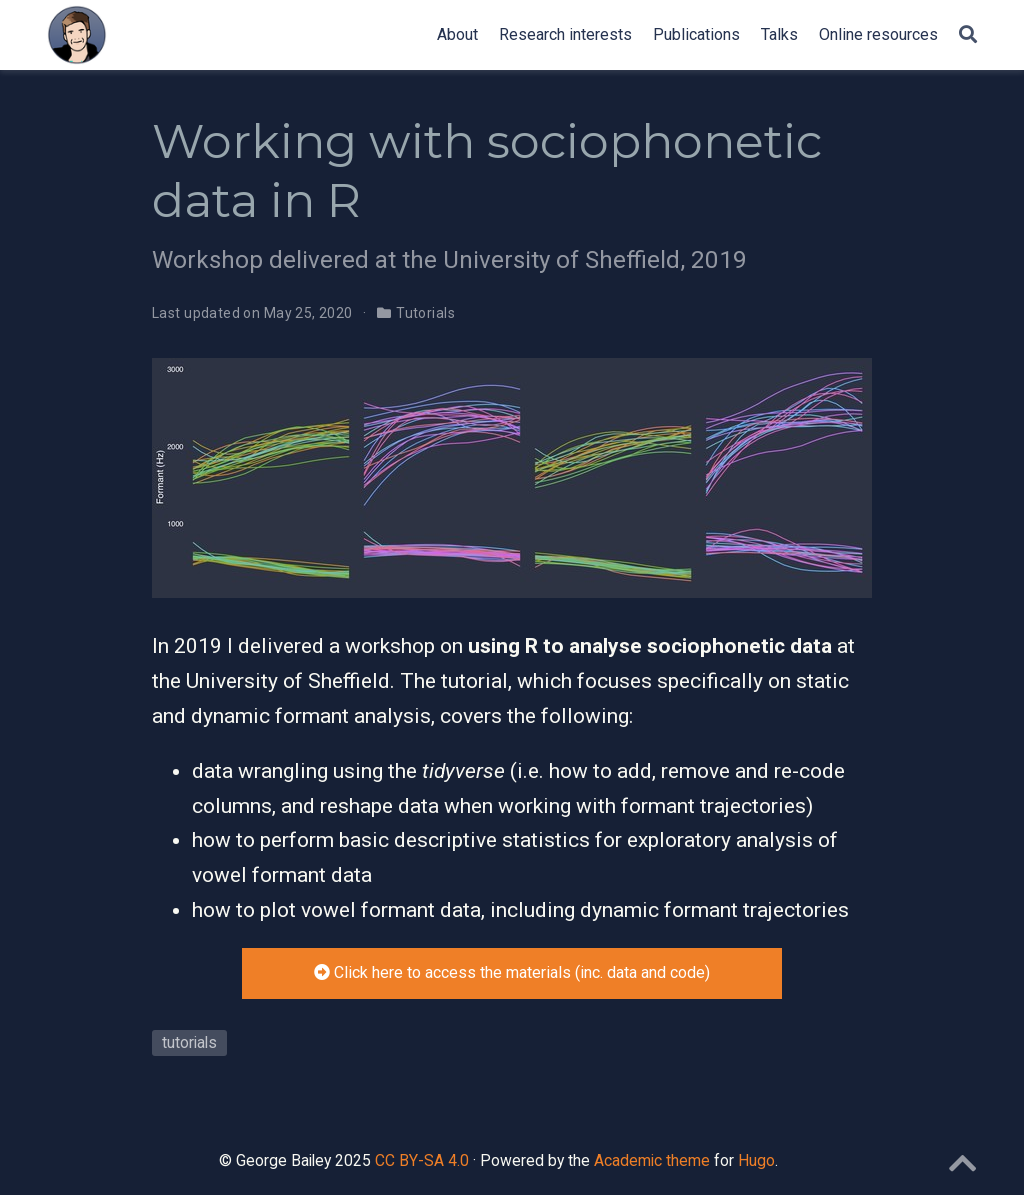  Describe the element at coordinates (189, 1042) in the screenshot. I see `tutorials` at that location.